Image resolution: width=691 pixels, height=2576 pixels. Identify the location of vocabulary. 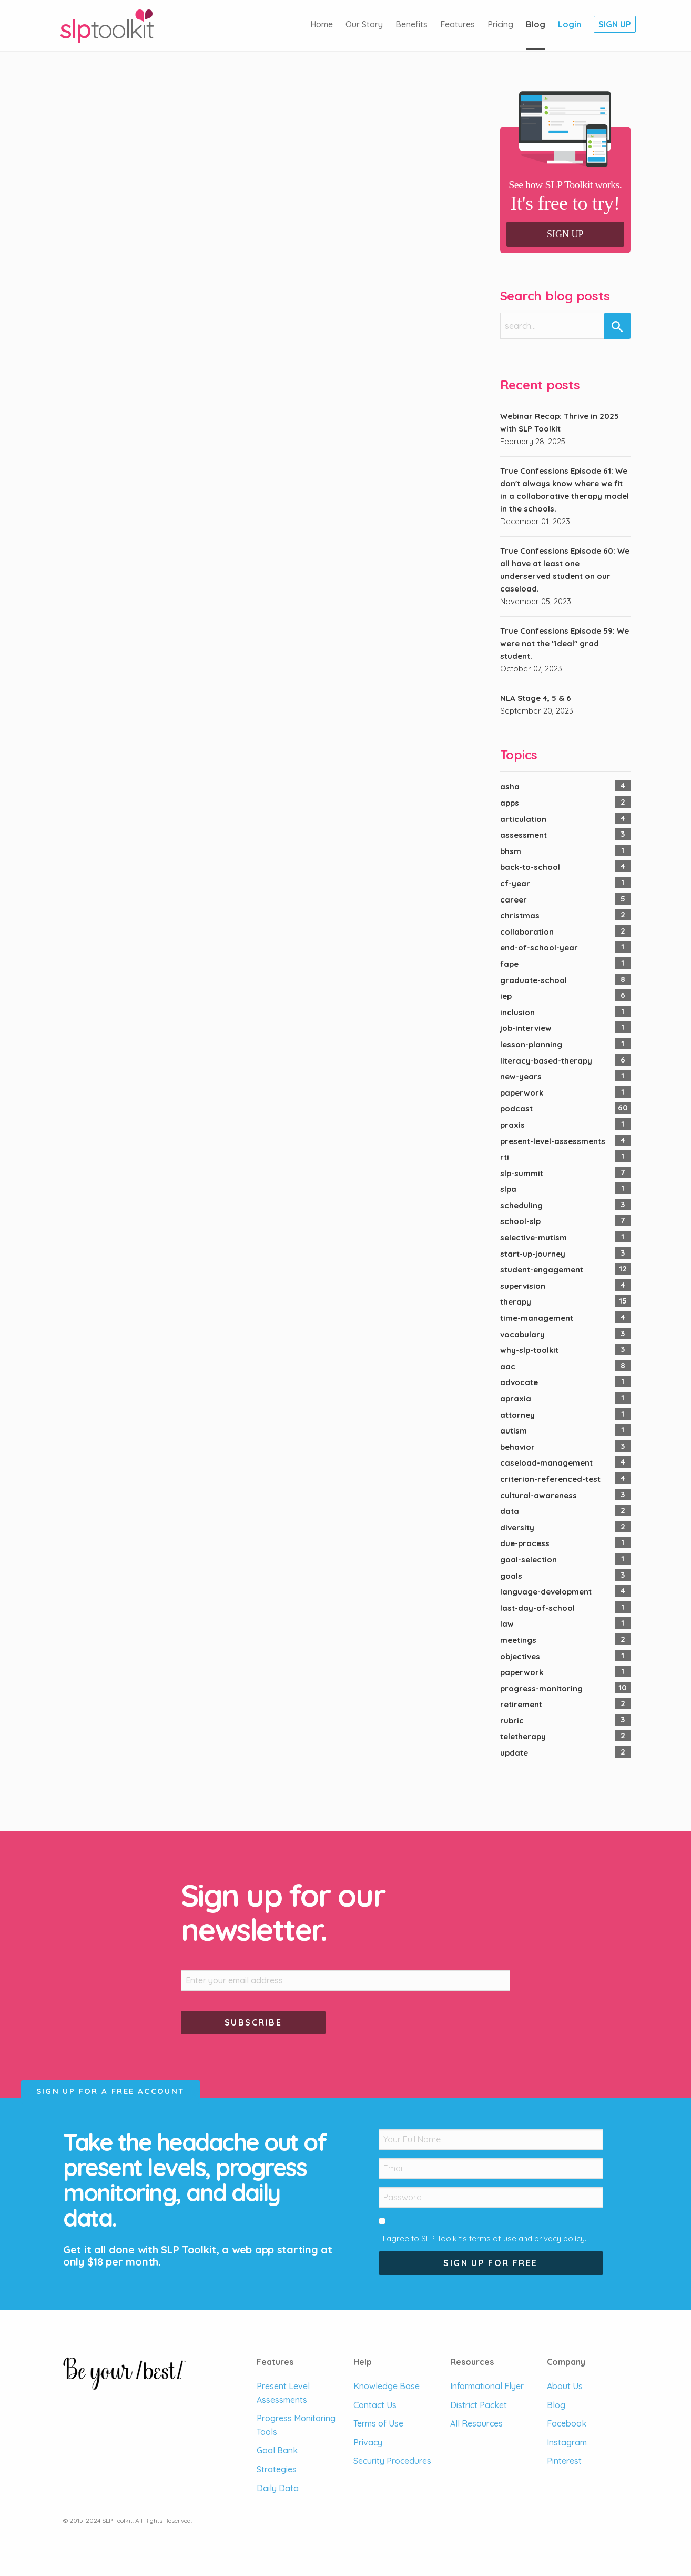
(522, 1334).